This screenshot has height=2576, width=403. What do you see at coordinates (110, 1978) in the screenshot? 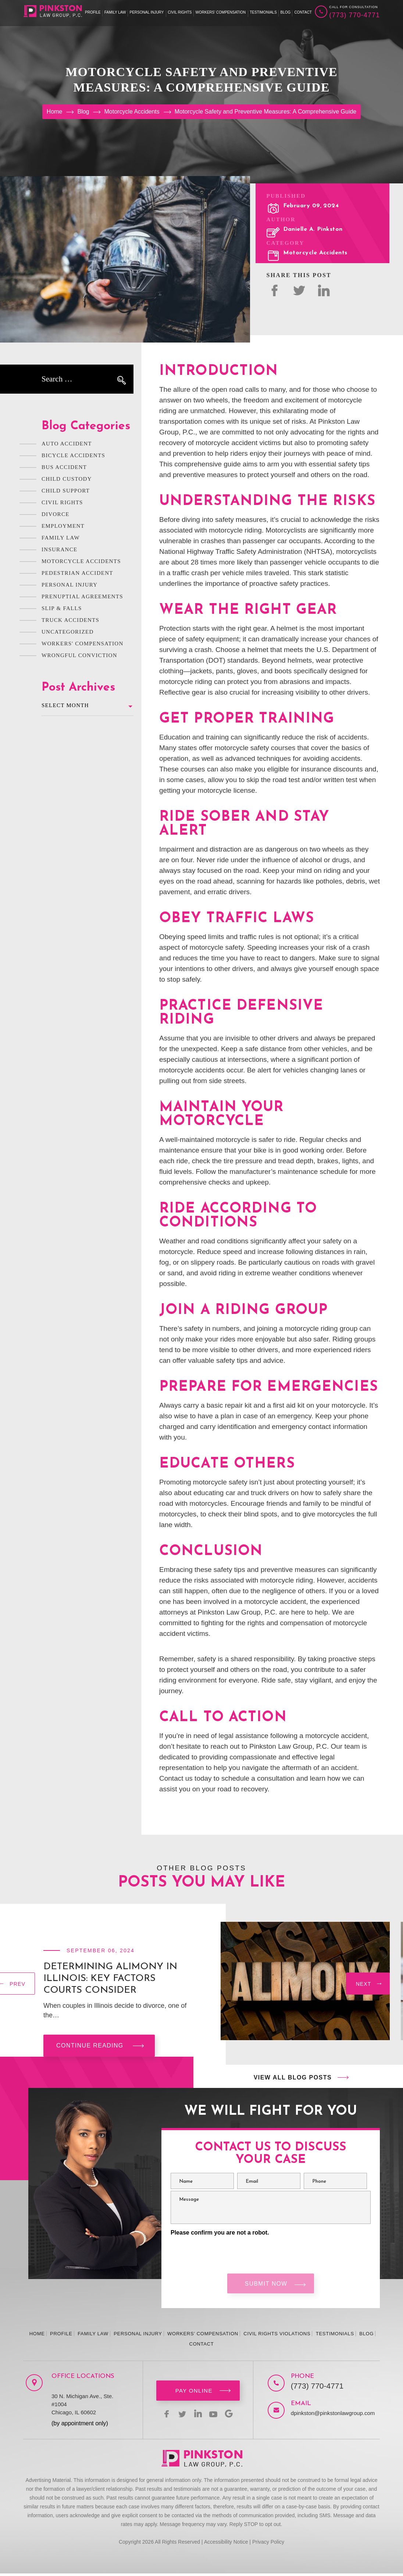
I see `Determining Alimony in Illinois: Key Factors Courts Consider` at bounding box center [110, 1978].